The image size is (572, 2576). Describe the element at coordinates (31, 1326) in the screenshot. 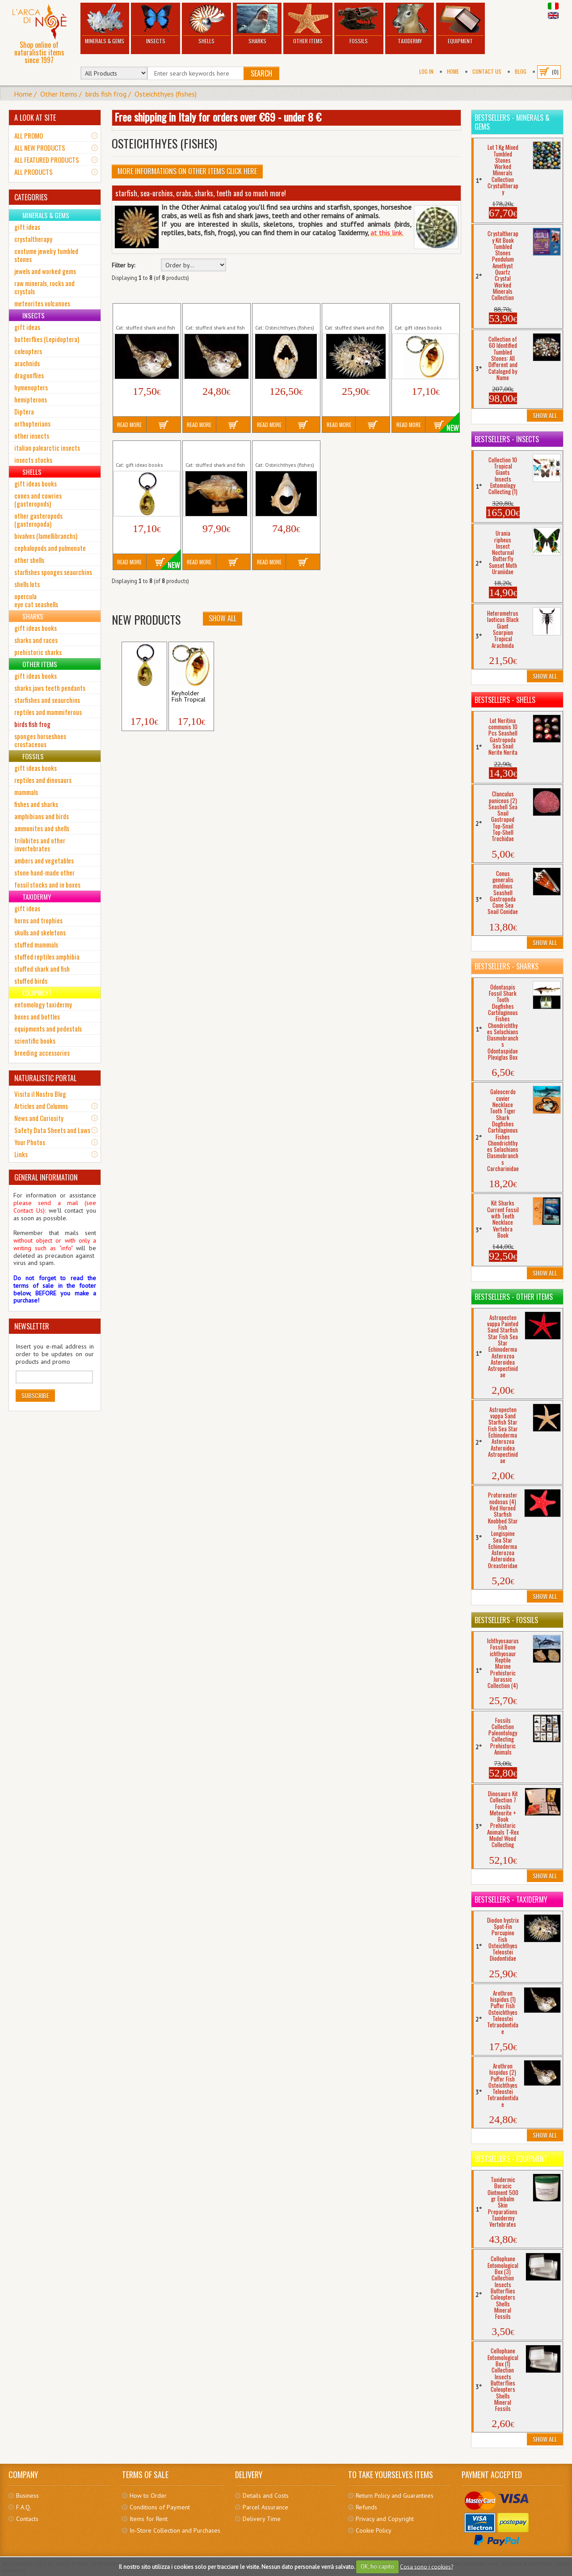

I see `NEWSLETTER` at that location.